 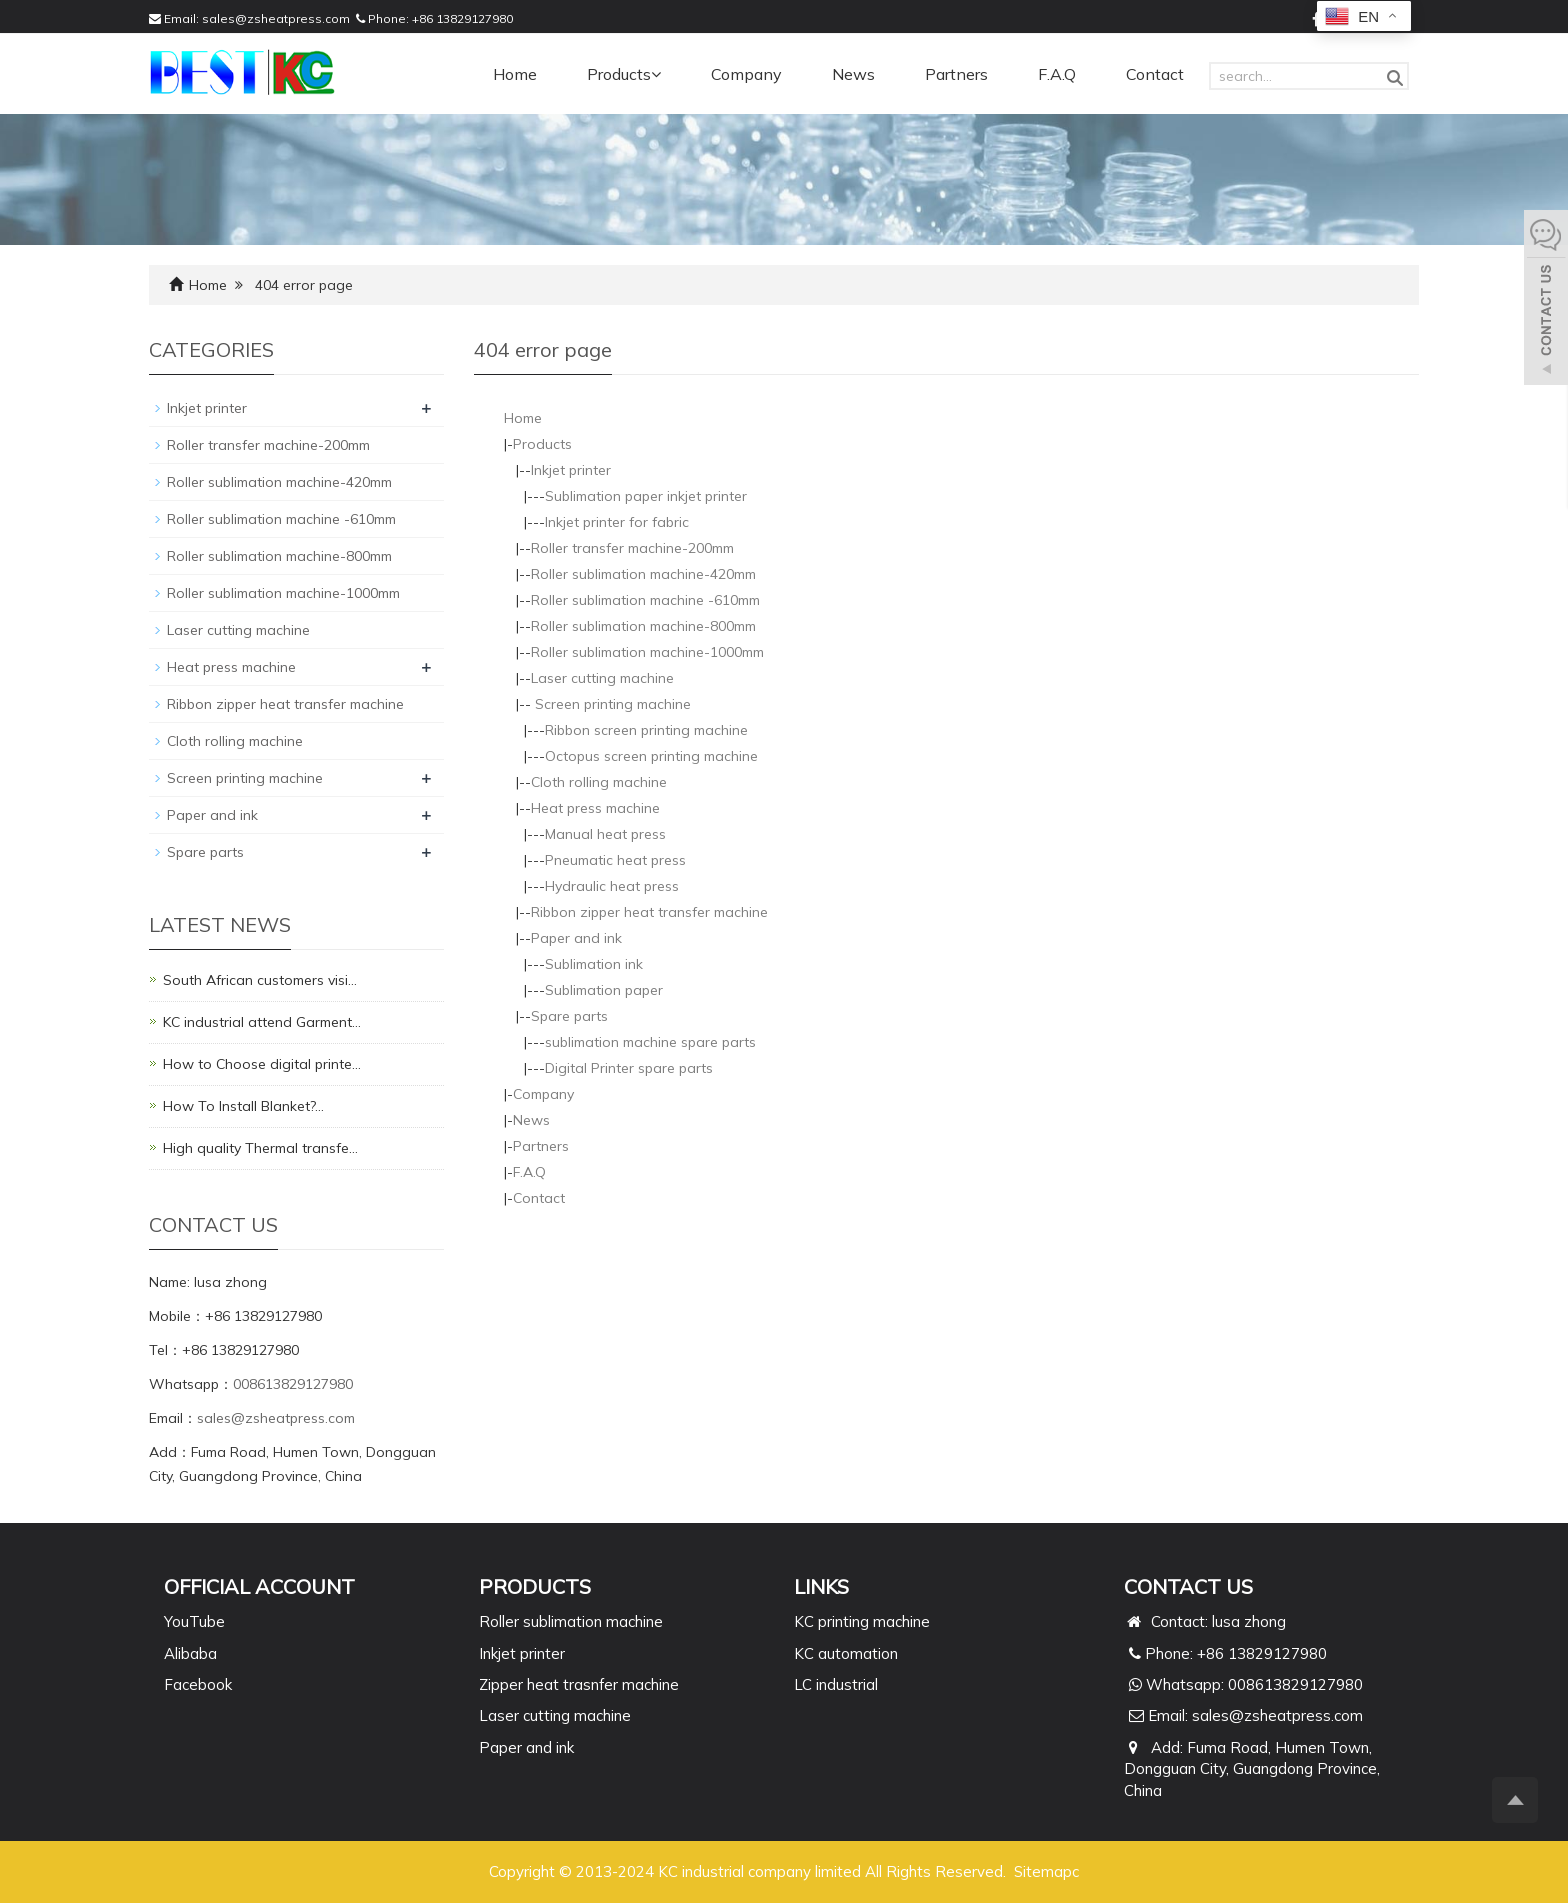 I want to click on Screen printing machine, so click(x=611, y=704).